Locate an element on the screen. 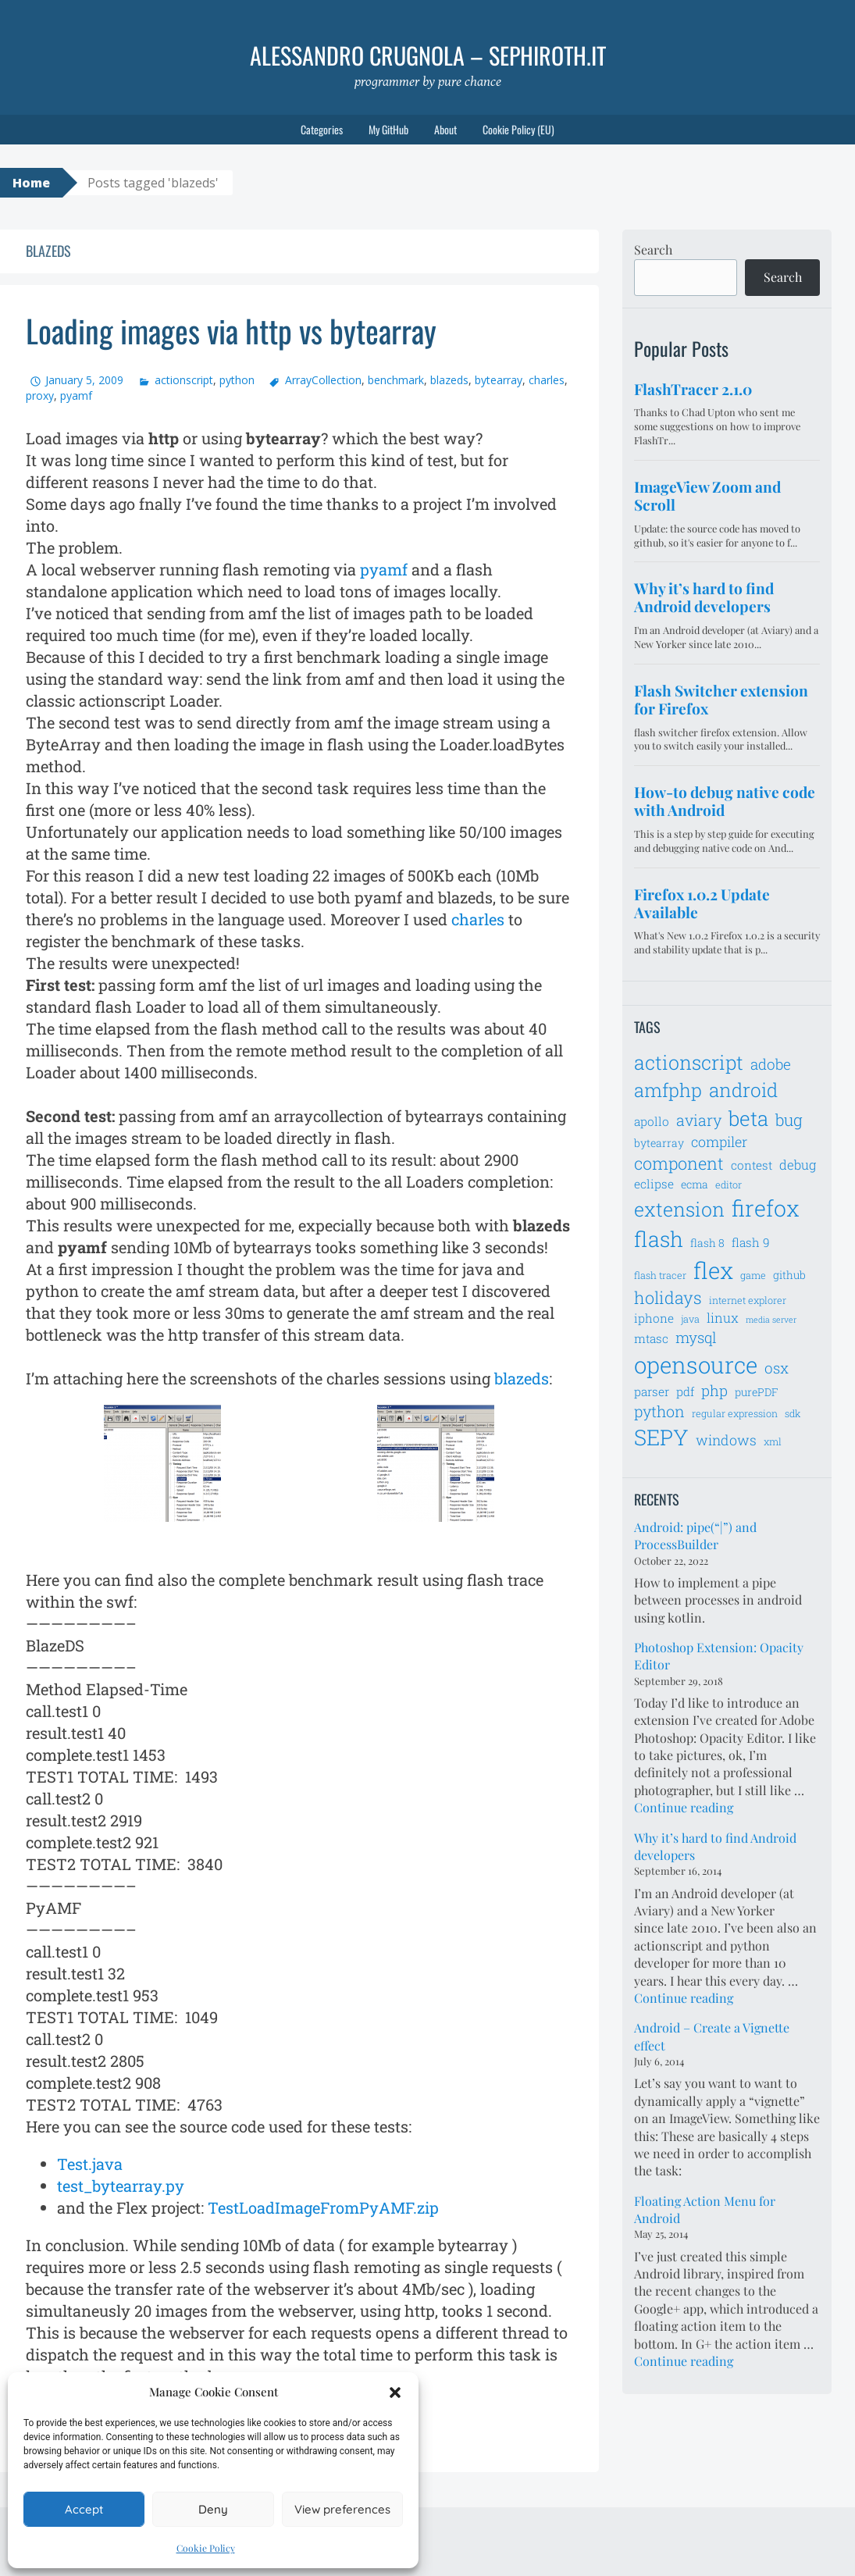 This screenshot has height=2576, width=855. regular expression [regular expression (6 items)] is located at coordinates (735, 1413).